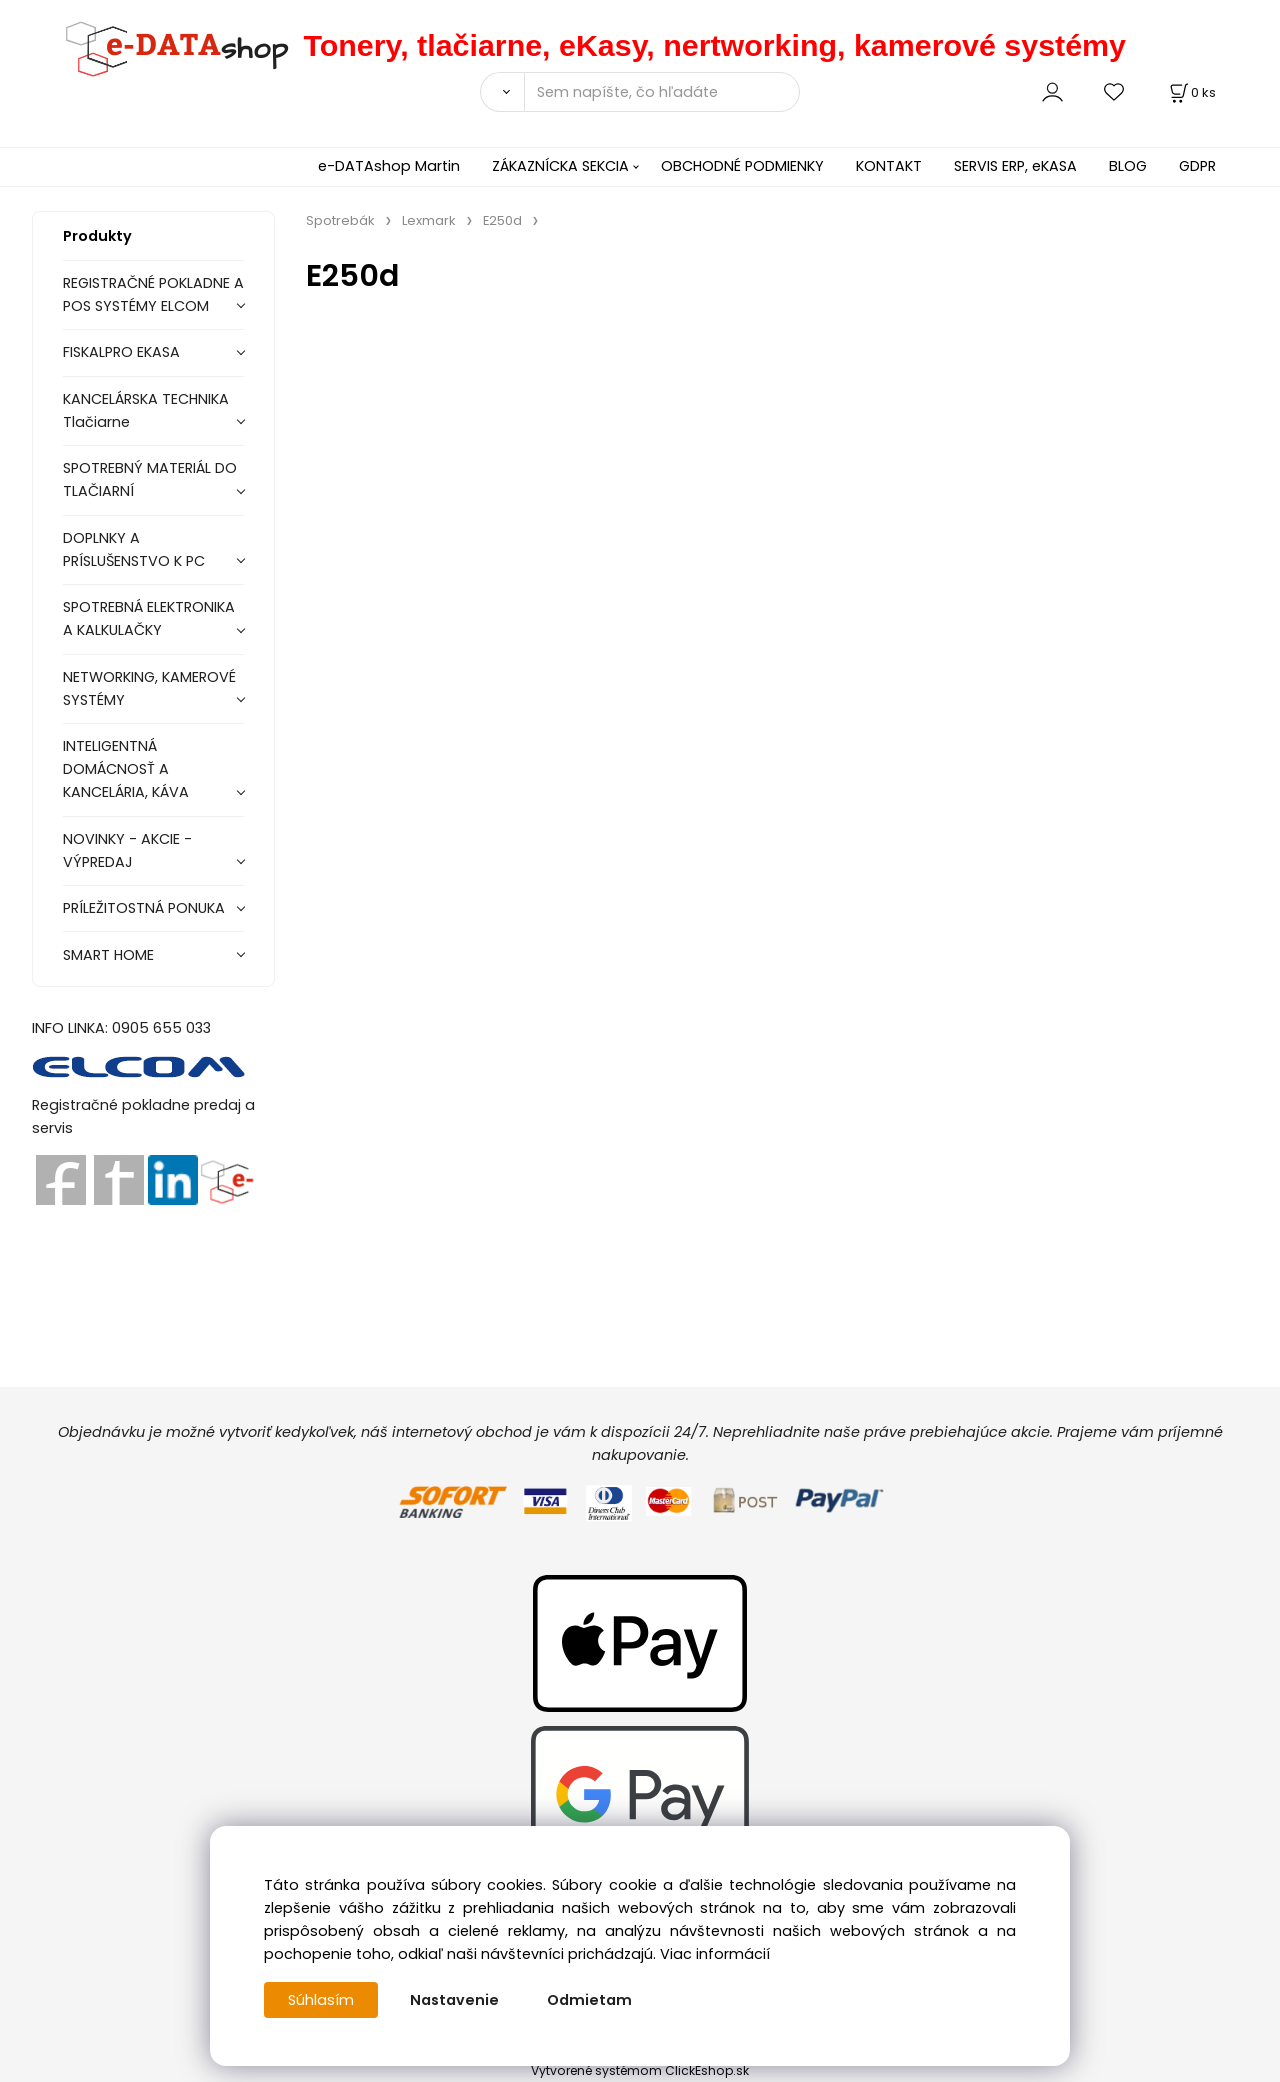 This screenshot has width=1280, height=2082. I want to click on Vytvorené systémom ClickEshop.sk, so click(640, 2070).